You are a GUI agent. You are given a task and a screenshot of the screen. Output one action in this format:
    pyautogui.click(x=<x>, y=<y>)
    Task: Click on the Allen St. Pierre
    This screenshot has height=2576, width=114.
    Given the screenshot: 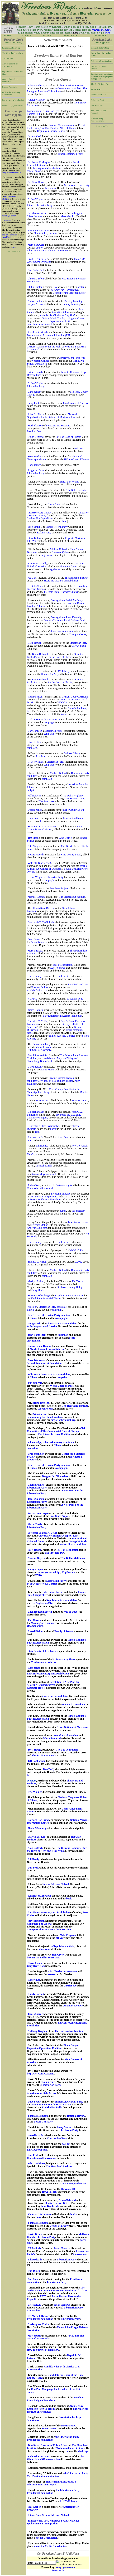 What is the action you would take?
    pyautogui.click(x=36, y=414)
    